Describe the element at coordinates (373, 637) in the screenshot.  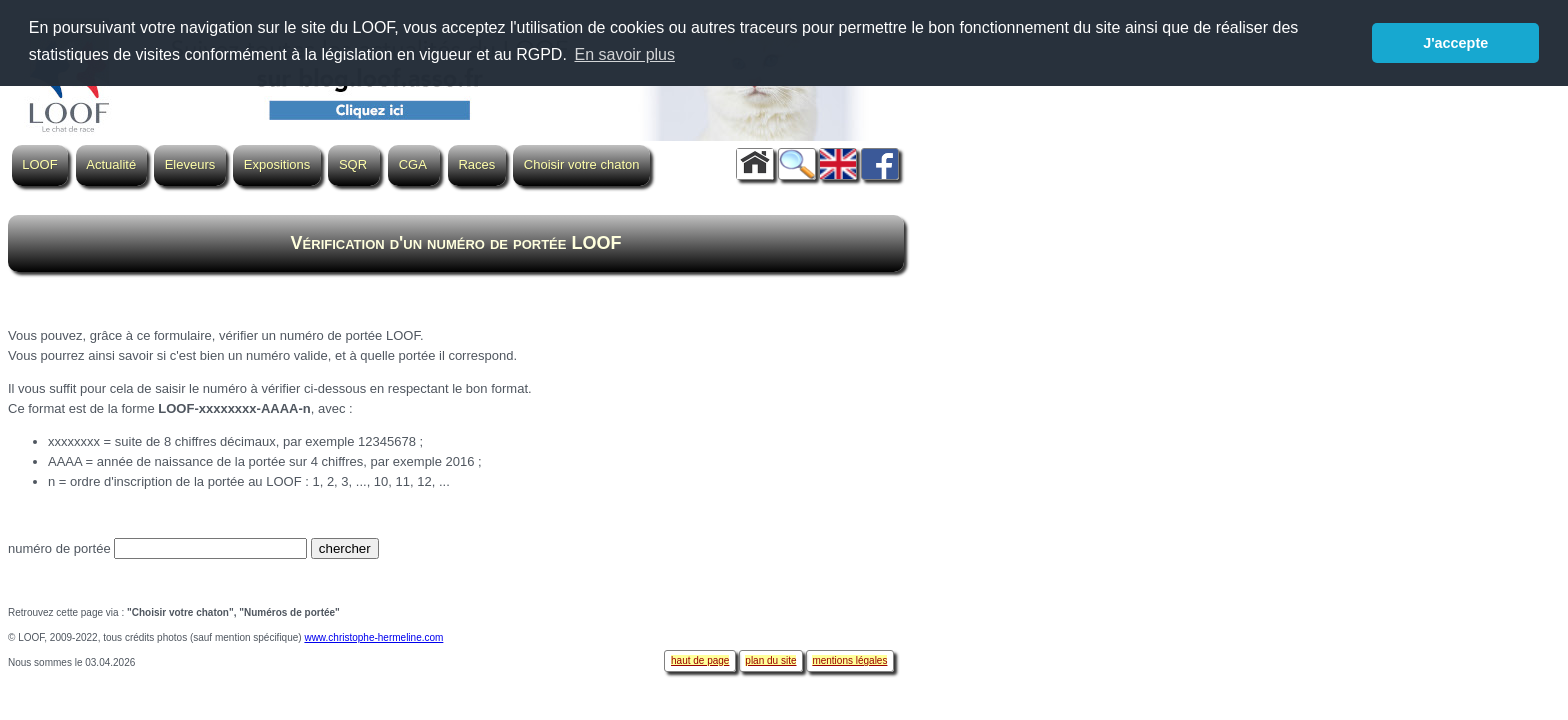
I see `www.christophe-hermeline.com` at that location.